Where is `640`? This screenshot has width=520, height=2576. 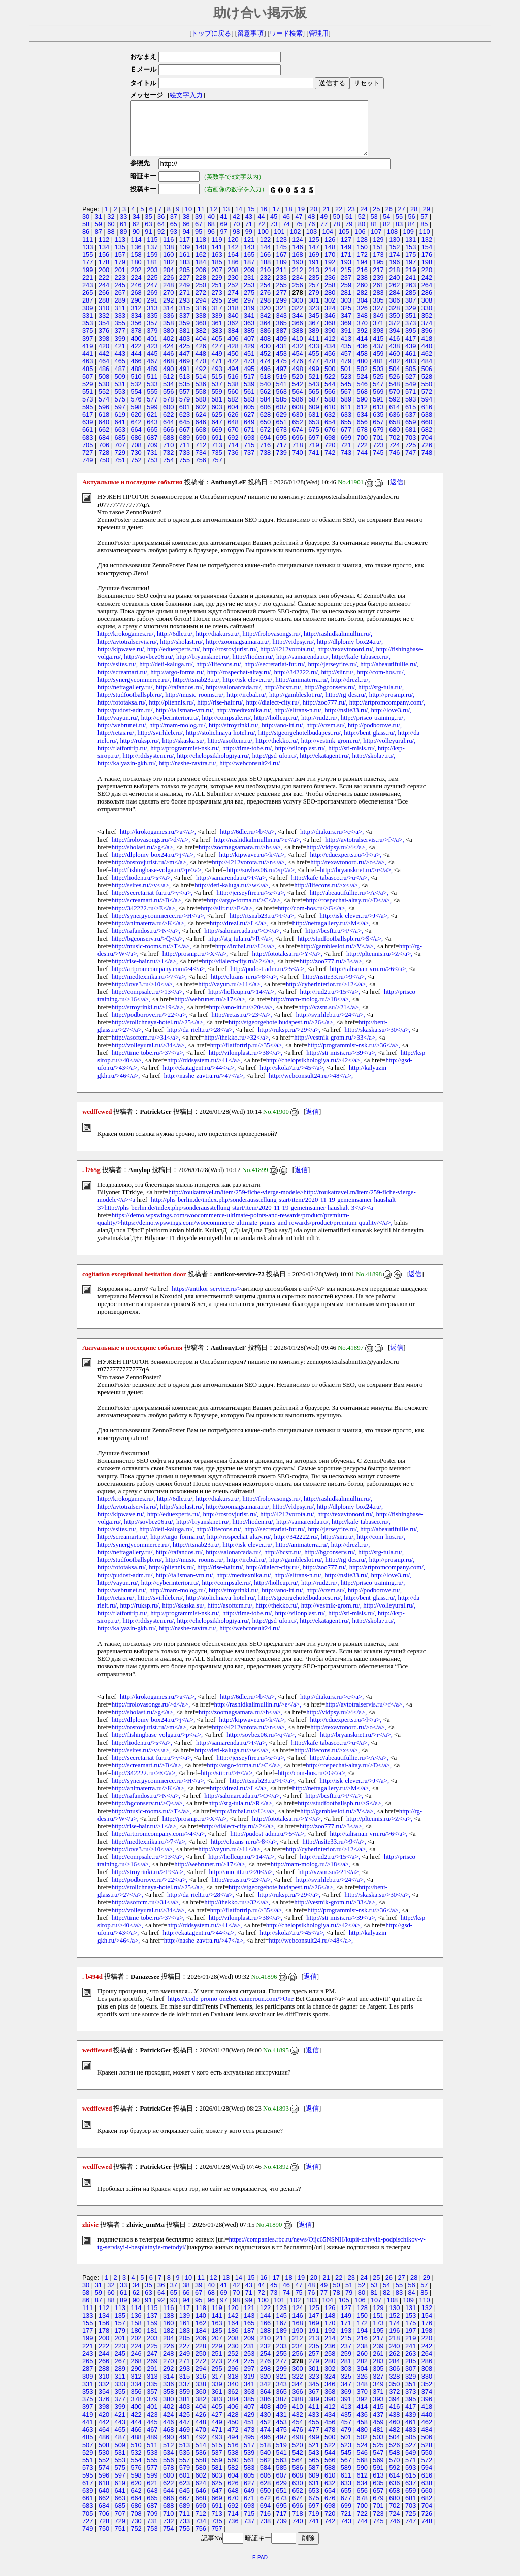
640 is located at coordinates (104, 433).